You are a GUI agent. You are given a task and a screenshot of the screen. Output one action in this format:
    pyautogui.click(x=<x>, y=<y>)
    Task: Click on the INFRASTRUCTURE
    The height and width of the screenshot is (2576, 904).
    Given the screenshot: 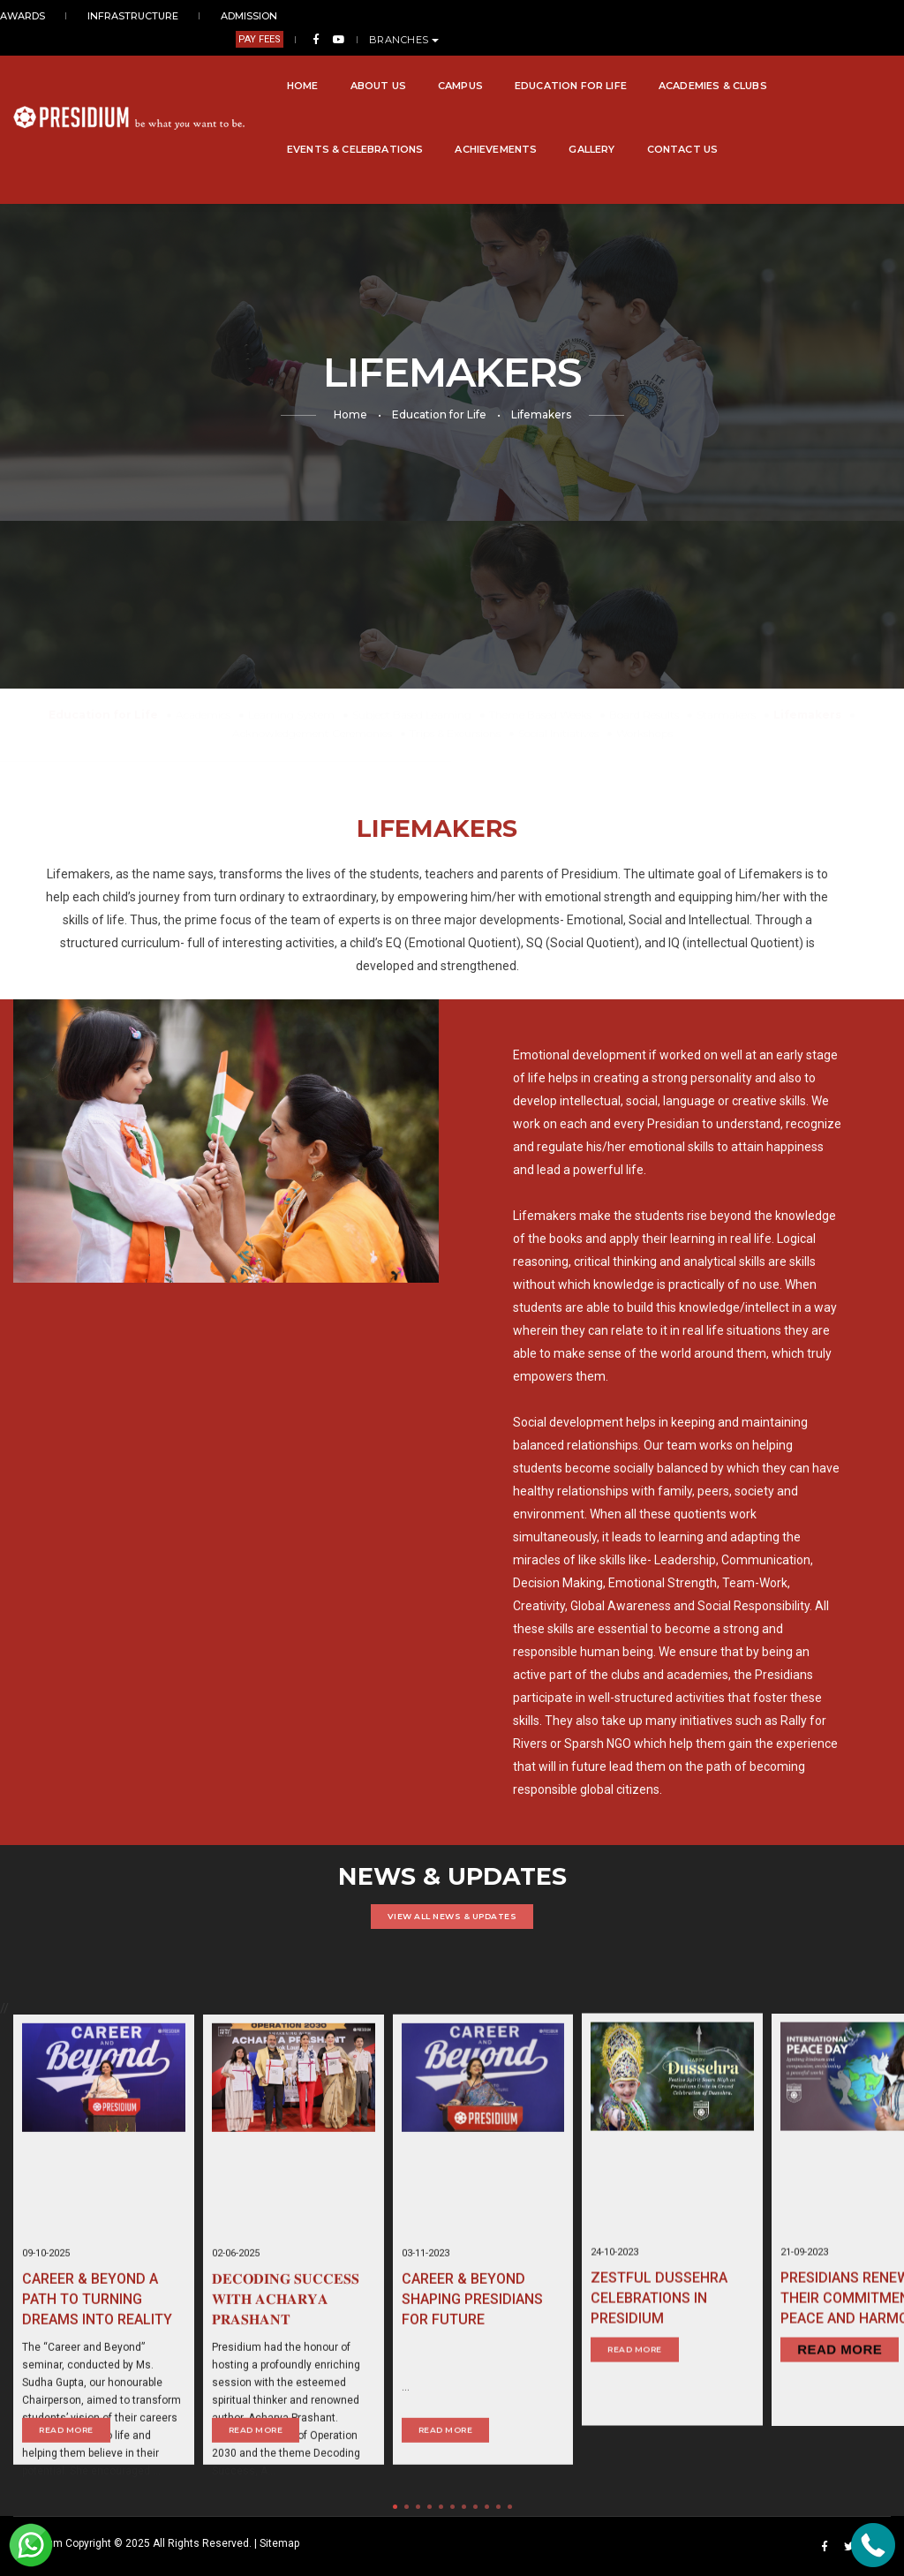 What is the action you would take?
    pyautogui.click(x=126, y=16)
    